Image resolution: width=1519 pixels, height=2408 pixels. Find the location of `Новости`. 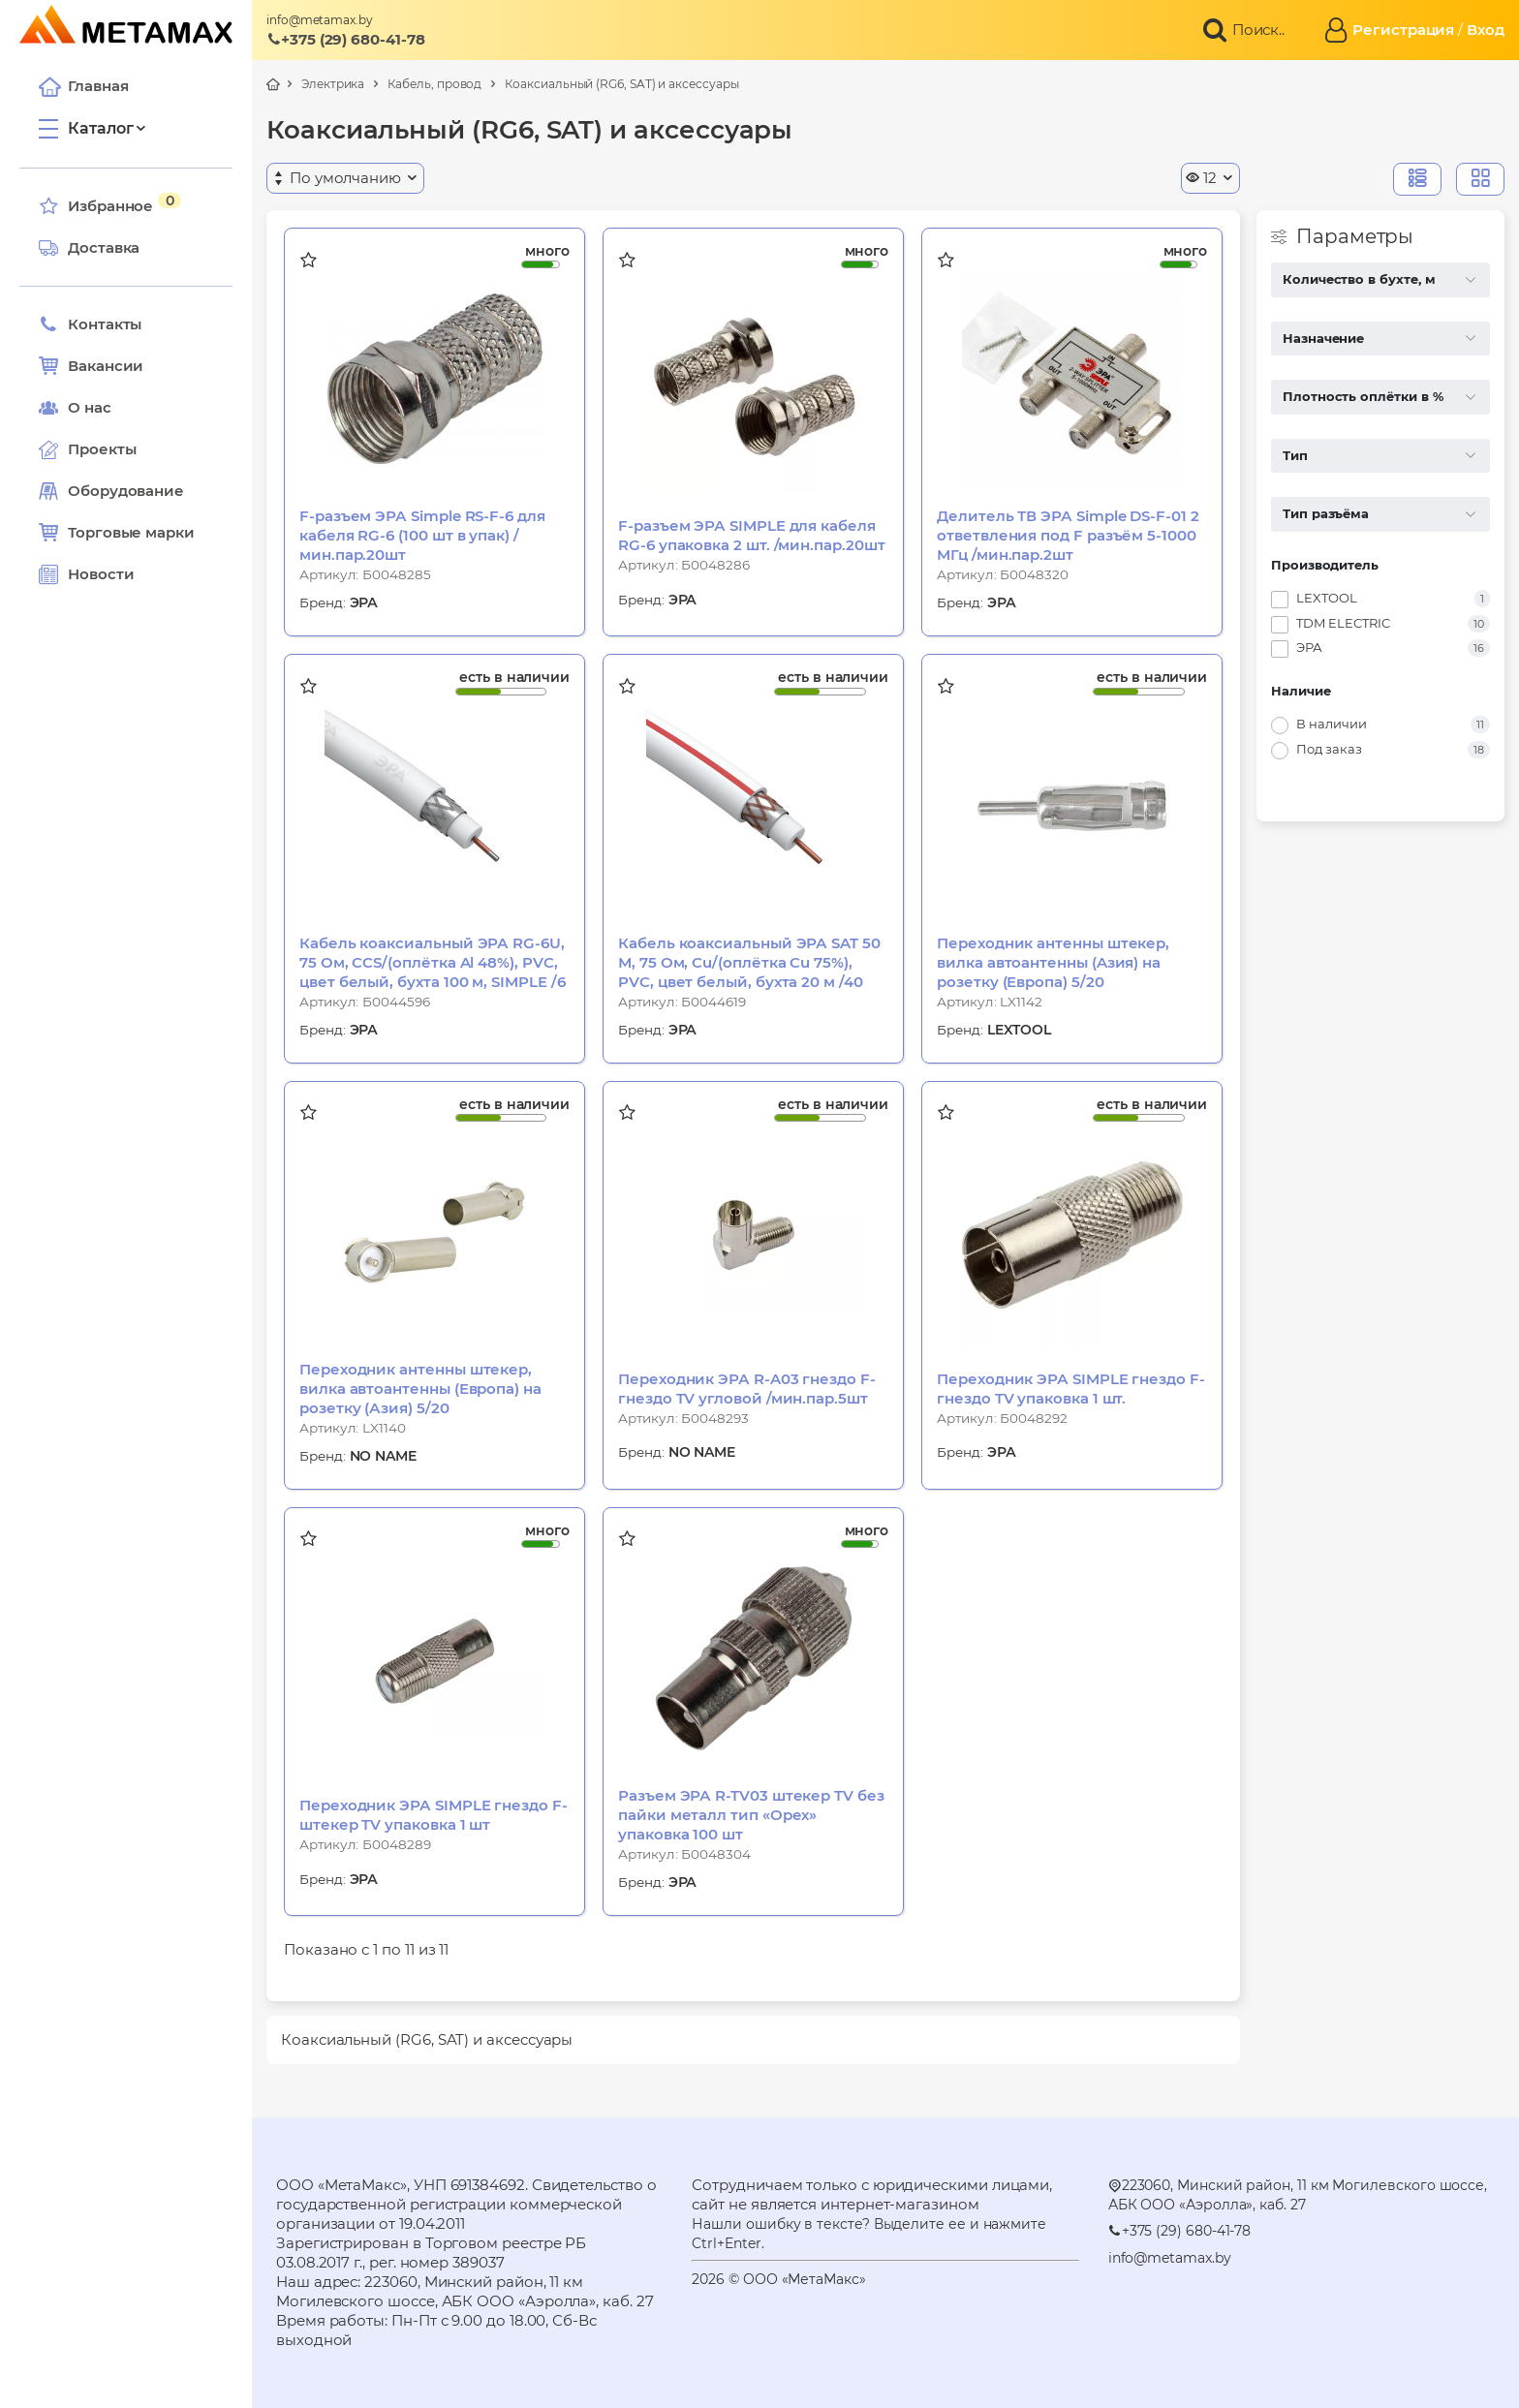

Новости is located at coordinates (86, 574).